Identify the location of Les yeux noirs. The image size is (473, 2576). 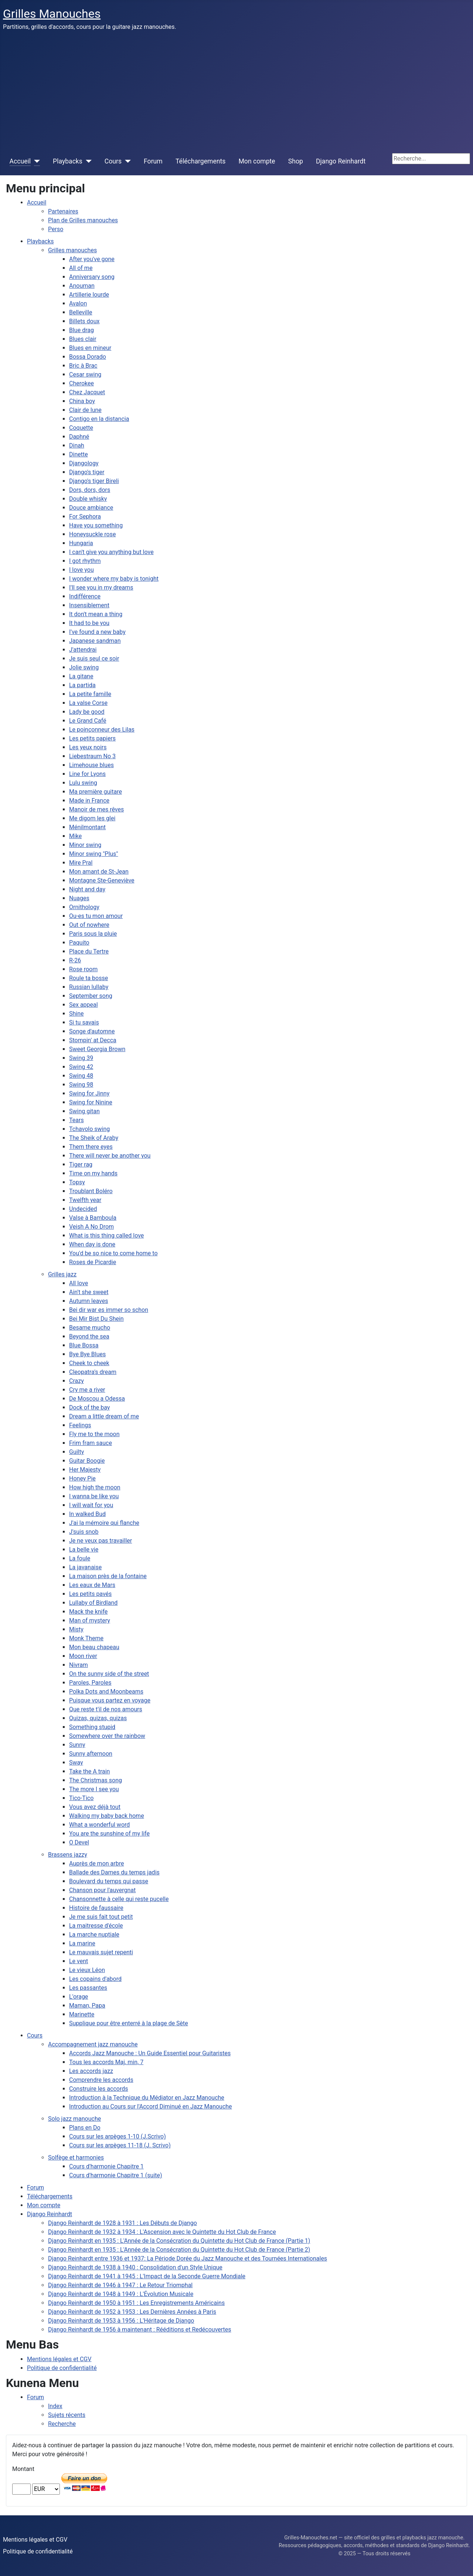
(88, 747).